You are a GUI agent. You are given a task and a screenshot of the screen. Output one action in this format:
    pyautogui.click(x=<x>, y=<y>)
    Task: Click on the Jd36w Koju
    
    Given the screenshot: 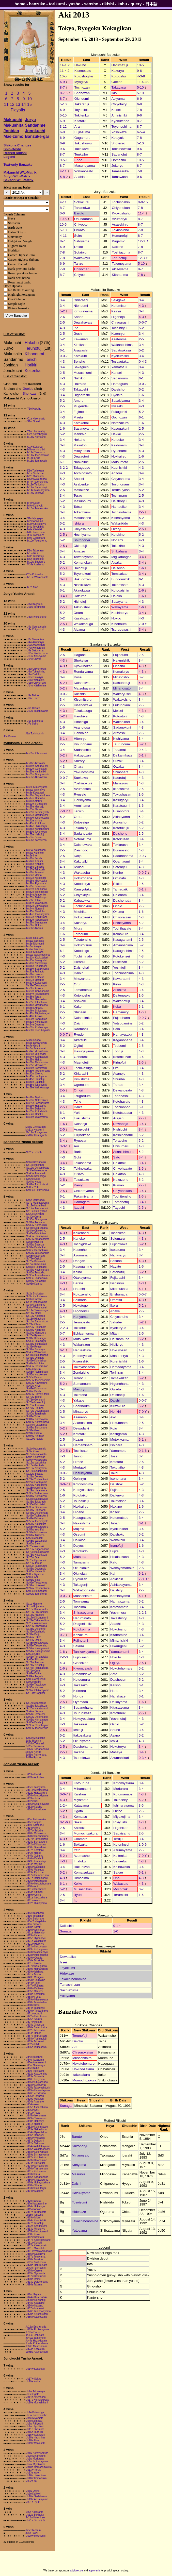 What is the action you would take?
    pyautogui.click(x=32, y=2110)
    